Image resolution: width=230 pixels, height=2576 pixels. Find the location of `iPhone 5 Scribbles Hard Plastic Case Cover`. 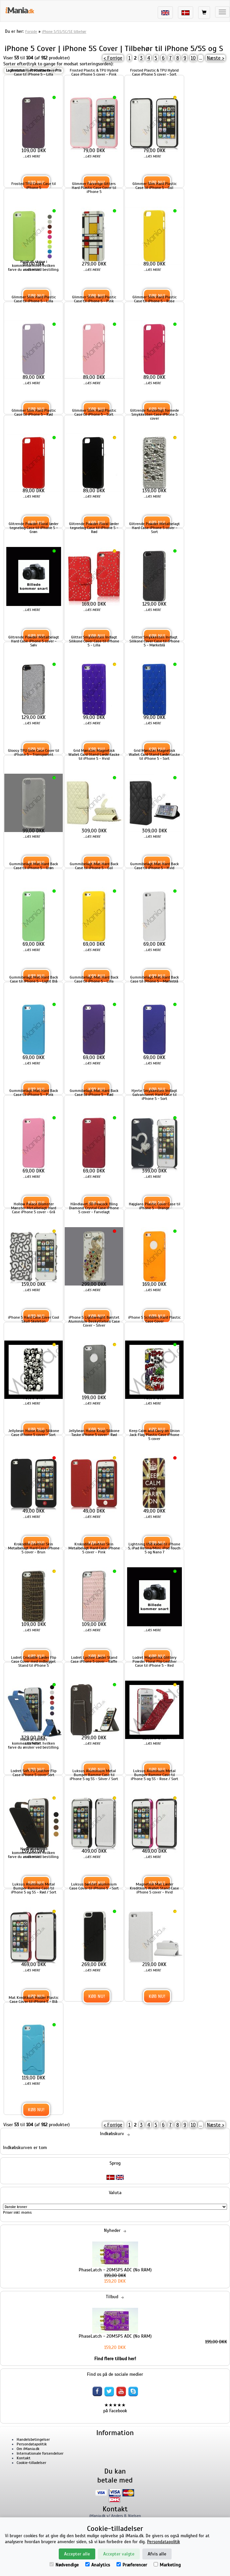

iPhone 5 Scribbles Hard Plastic Case Cover is located at coordinates (154, 1319).